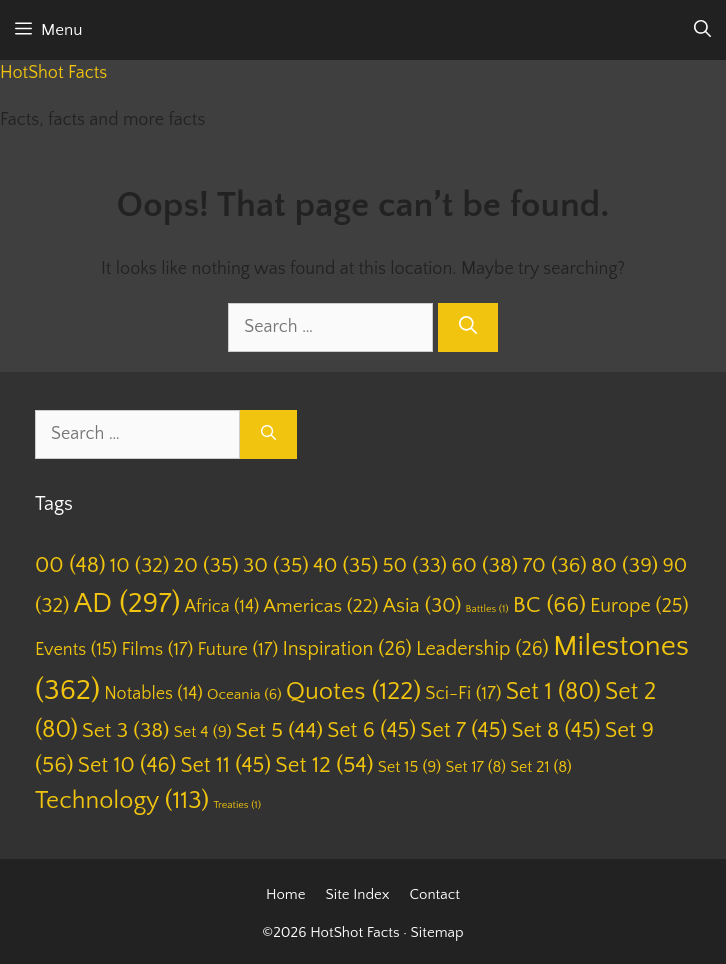  I want to click on Set 8 [Set 8 (45 items)], so click(555, 730).